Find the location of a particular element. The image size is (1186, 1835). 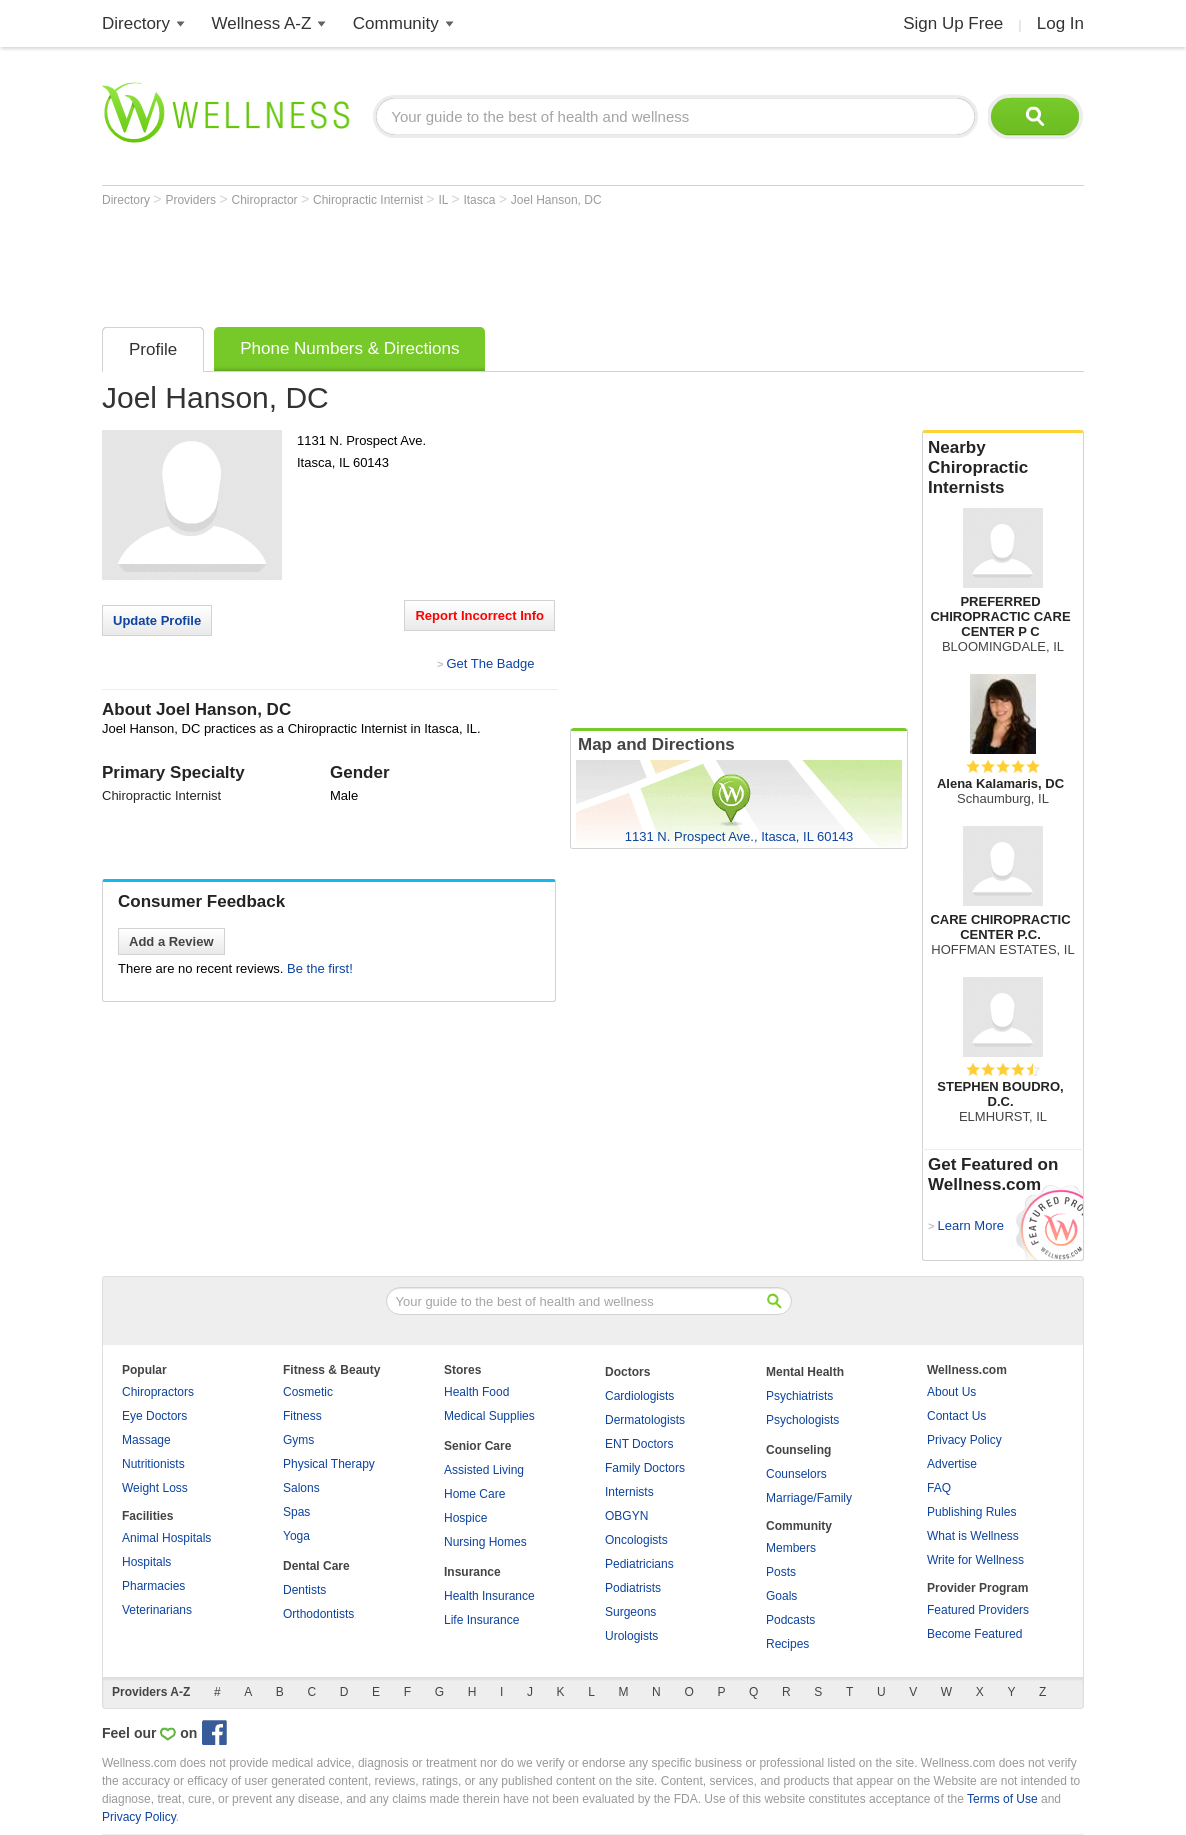

ENT Doctors is located at coordinates (639, 1444).